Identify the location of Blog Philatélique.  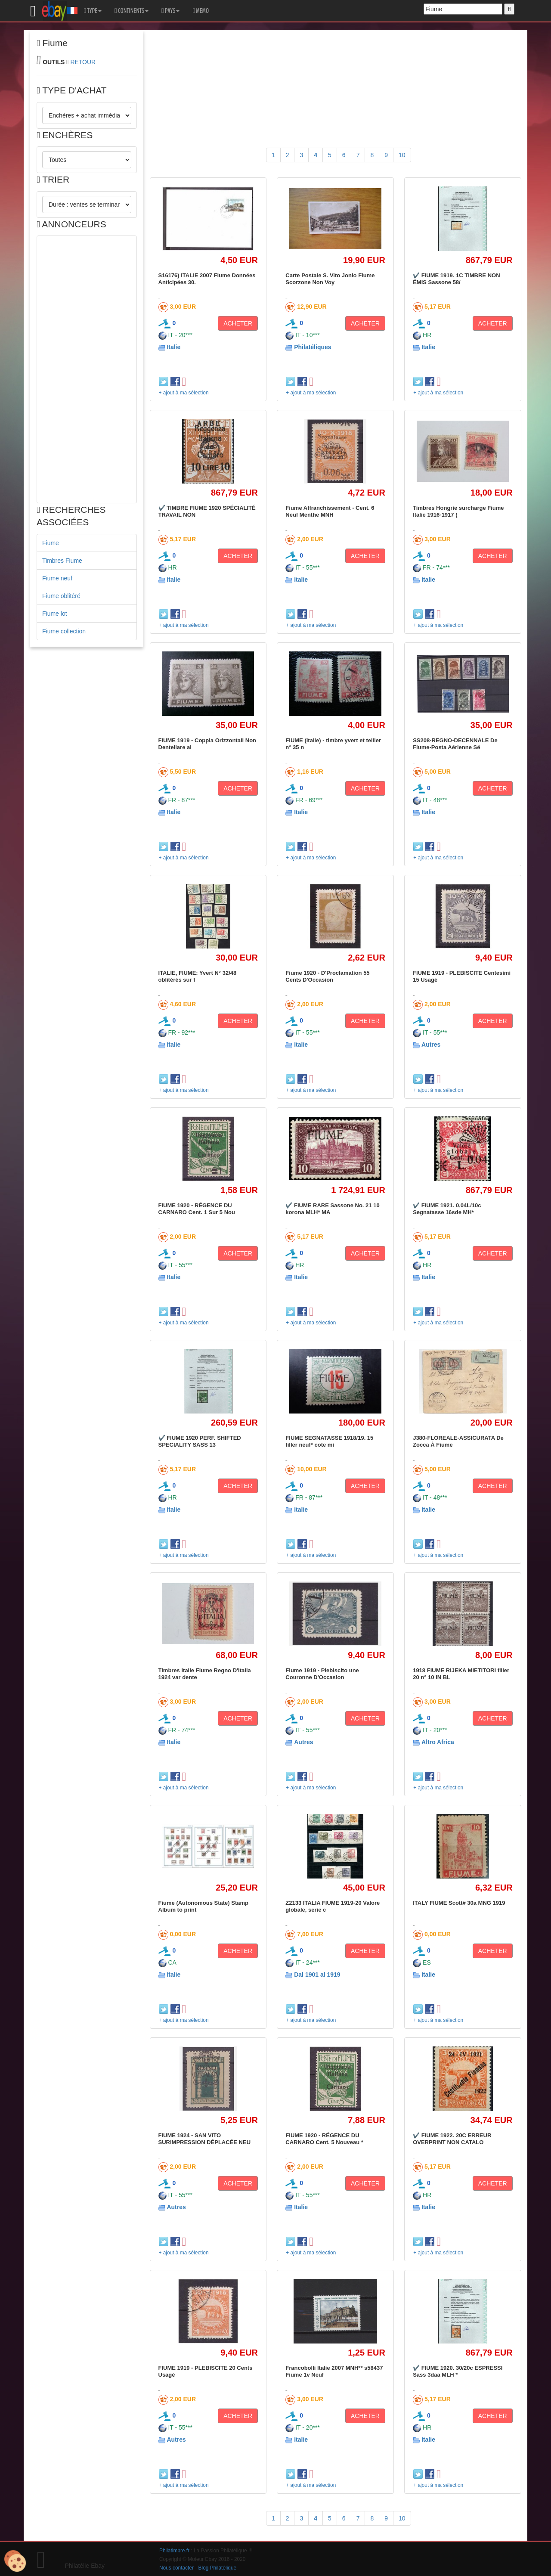
(217, 2568).